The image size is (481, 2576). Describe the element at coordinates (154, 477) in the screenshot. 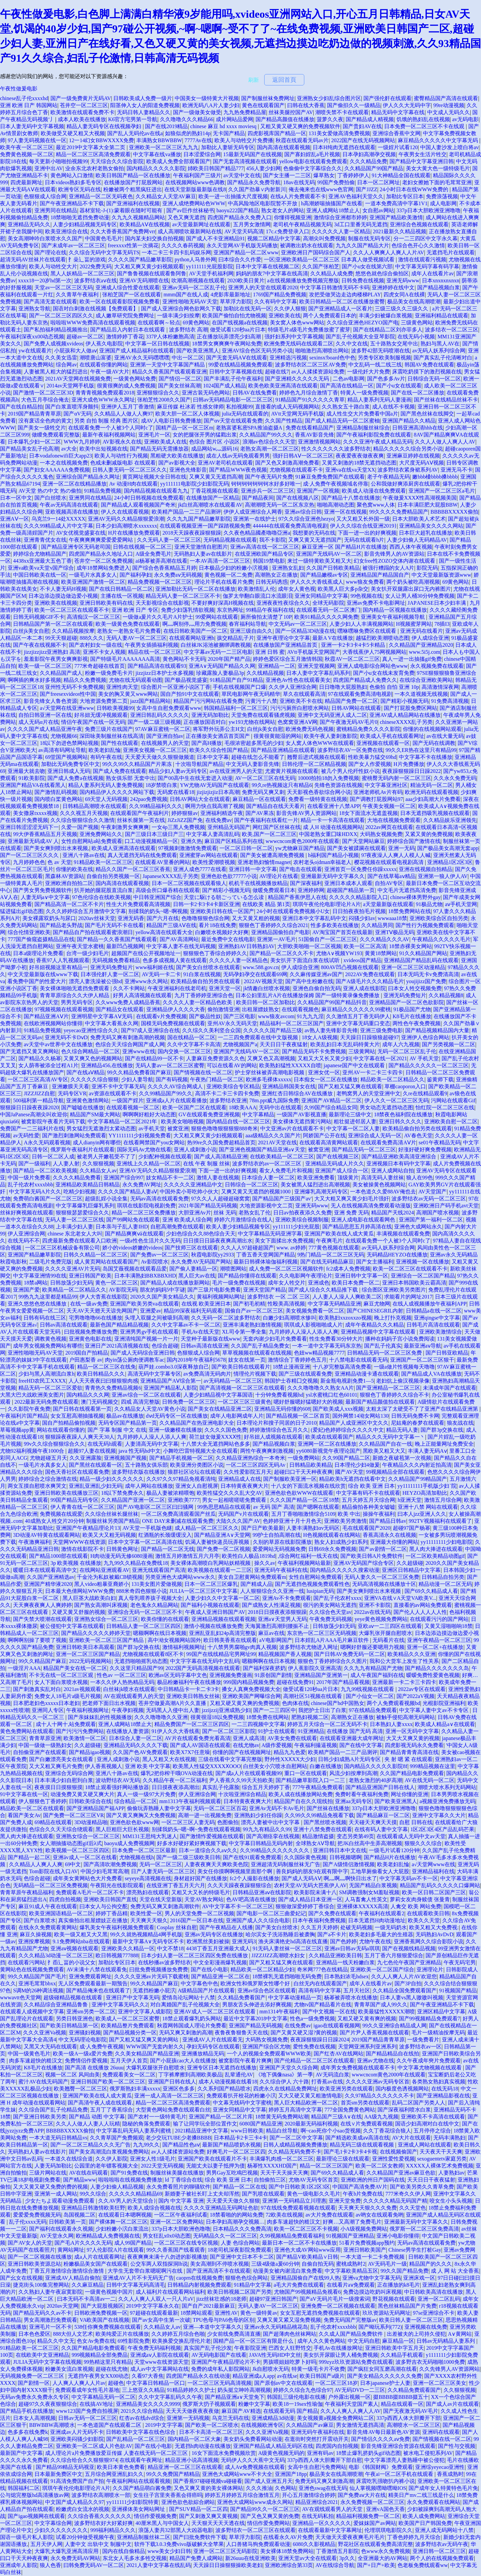

I see `黄页网址视频大全日韩在线` at that location.